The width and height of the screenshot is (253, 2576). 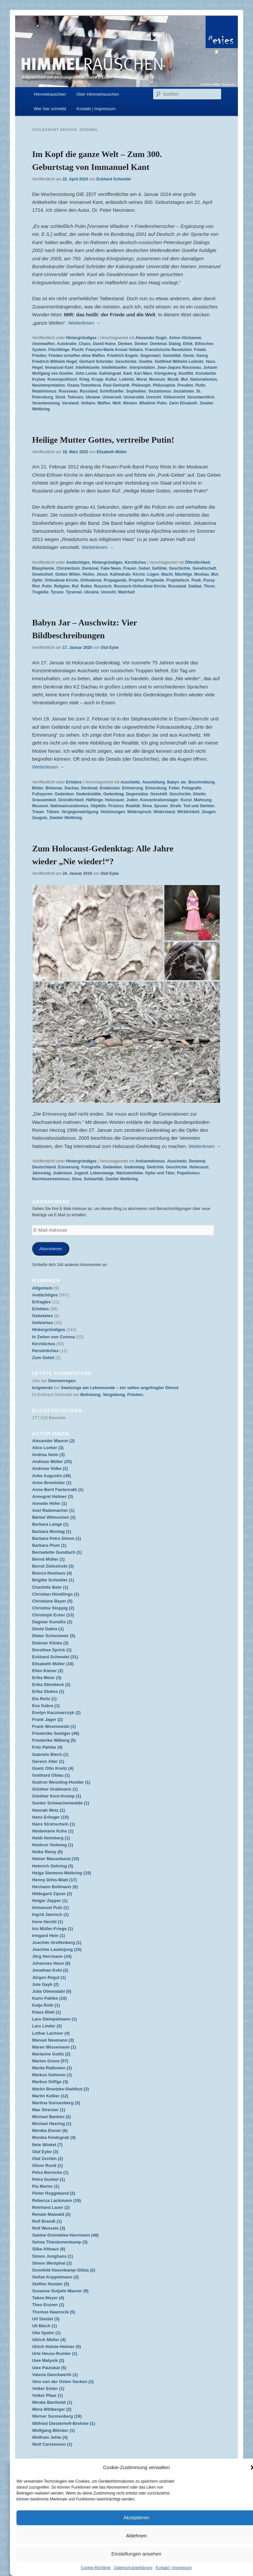 I want to click on Zweiter Weltkrieg, so click(x=65, y=817).